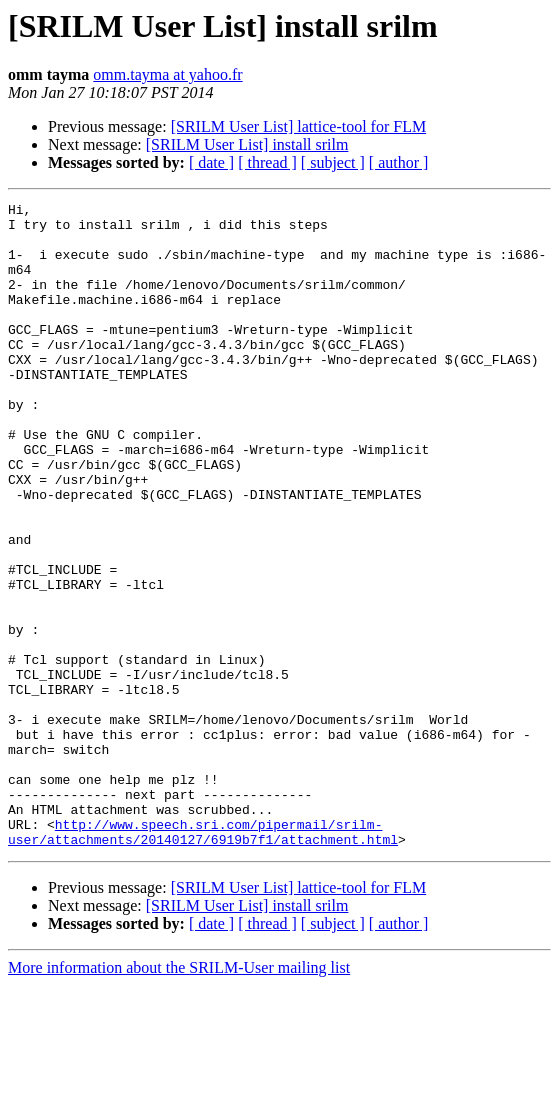 This screenshot has height=1114, width=559. I want to click on omm.tayma at yahoo.fr, so click(167, 74).